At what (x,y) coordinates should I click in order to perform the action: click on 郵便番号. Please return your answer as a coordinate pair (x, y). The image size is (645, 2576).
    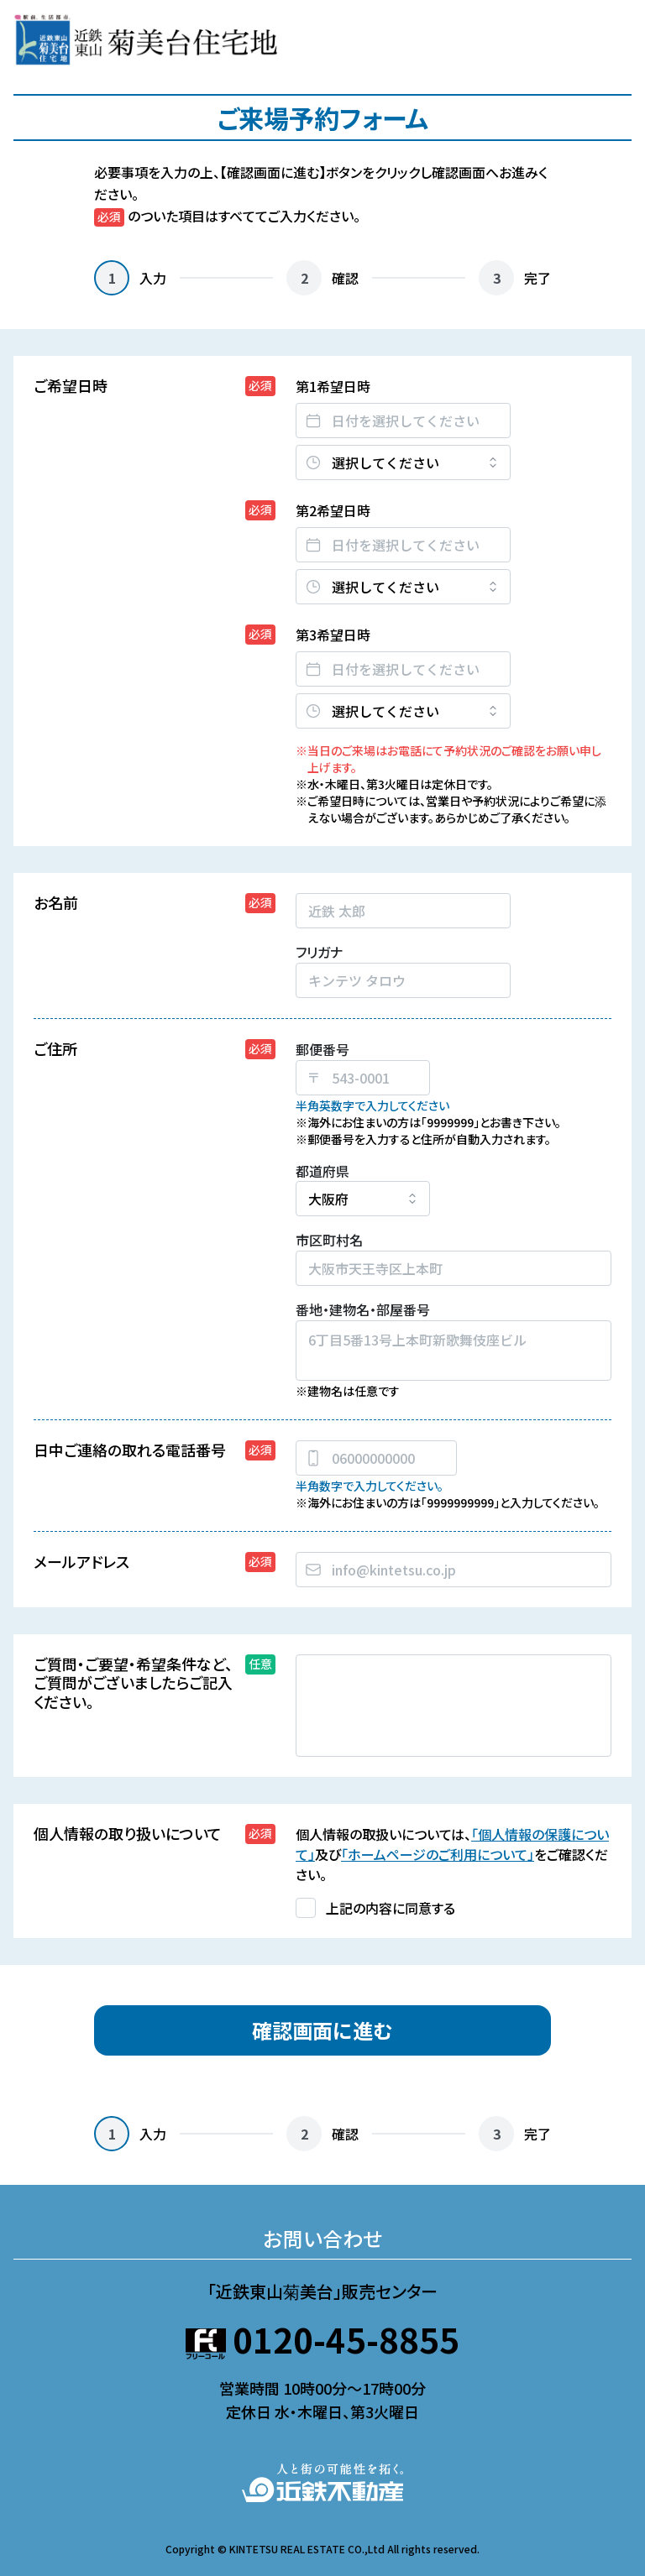
    Looking at the image, I should click on (322, 1049).